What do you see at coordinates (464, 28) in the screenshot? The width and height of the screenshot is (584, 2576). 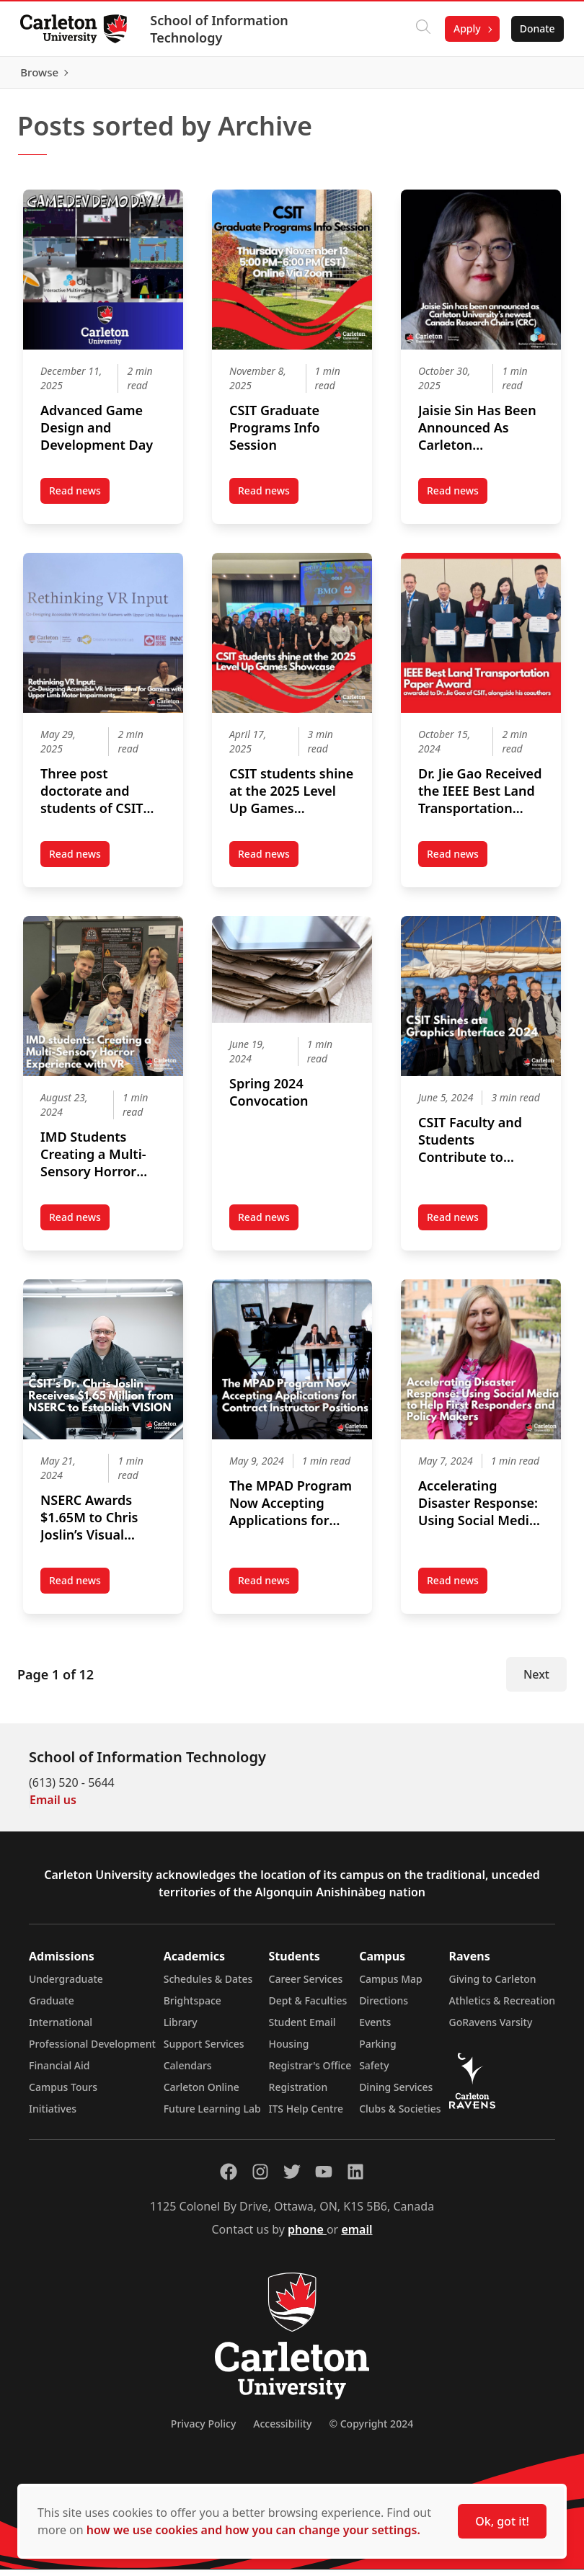 I see `Apply` at bounding box center [464, 28].